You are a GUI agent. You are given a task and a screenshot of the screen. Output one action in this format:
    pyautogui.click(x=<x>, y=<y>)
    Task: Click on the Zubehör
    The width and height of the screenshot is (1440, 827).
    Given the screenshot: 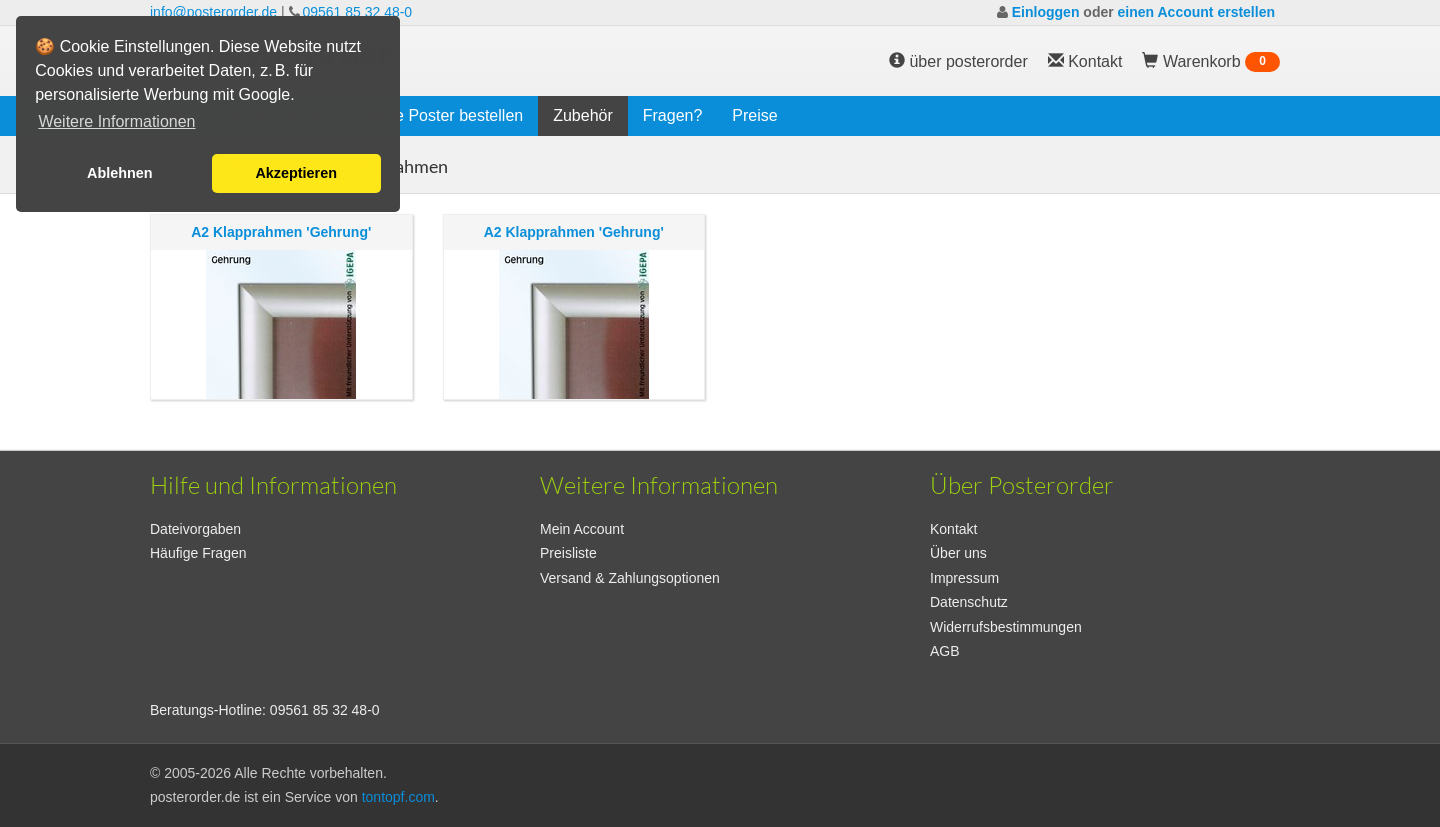 What is the action you would take?
    pyautogui.click(x=583, y=115)
    